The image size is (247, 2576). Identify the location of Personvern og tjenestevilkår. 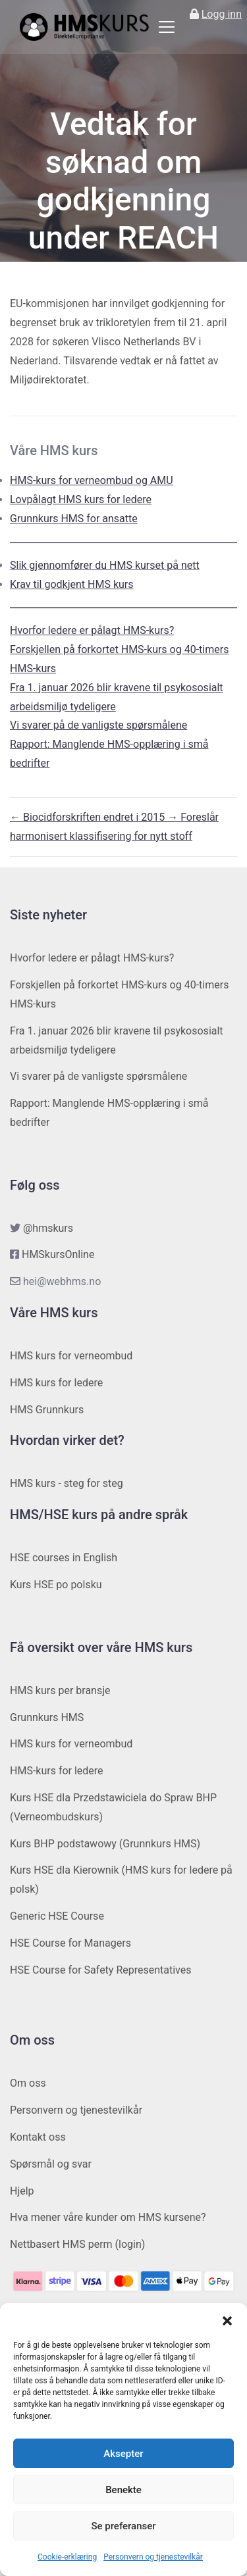
(153, 2557).